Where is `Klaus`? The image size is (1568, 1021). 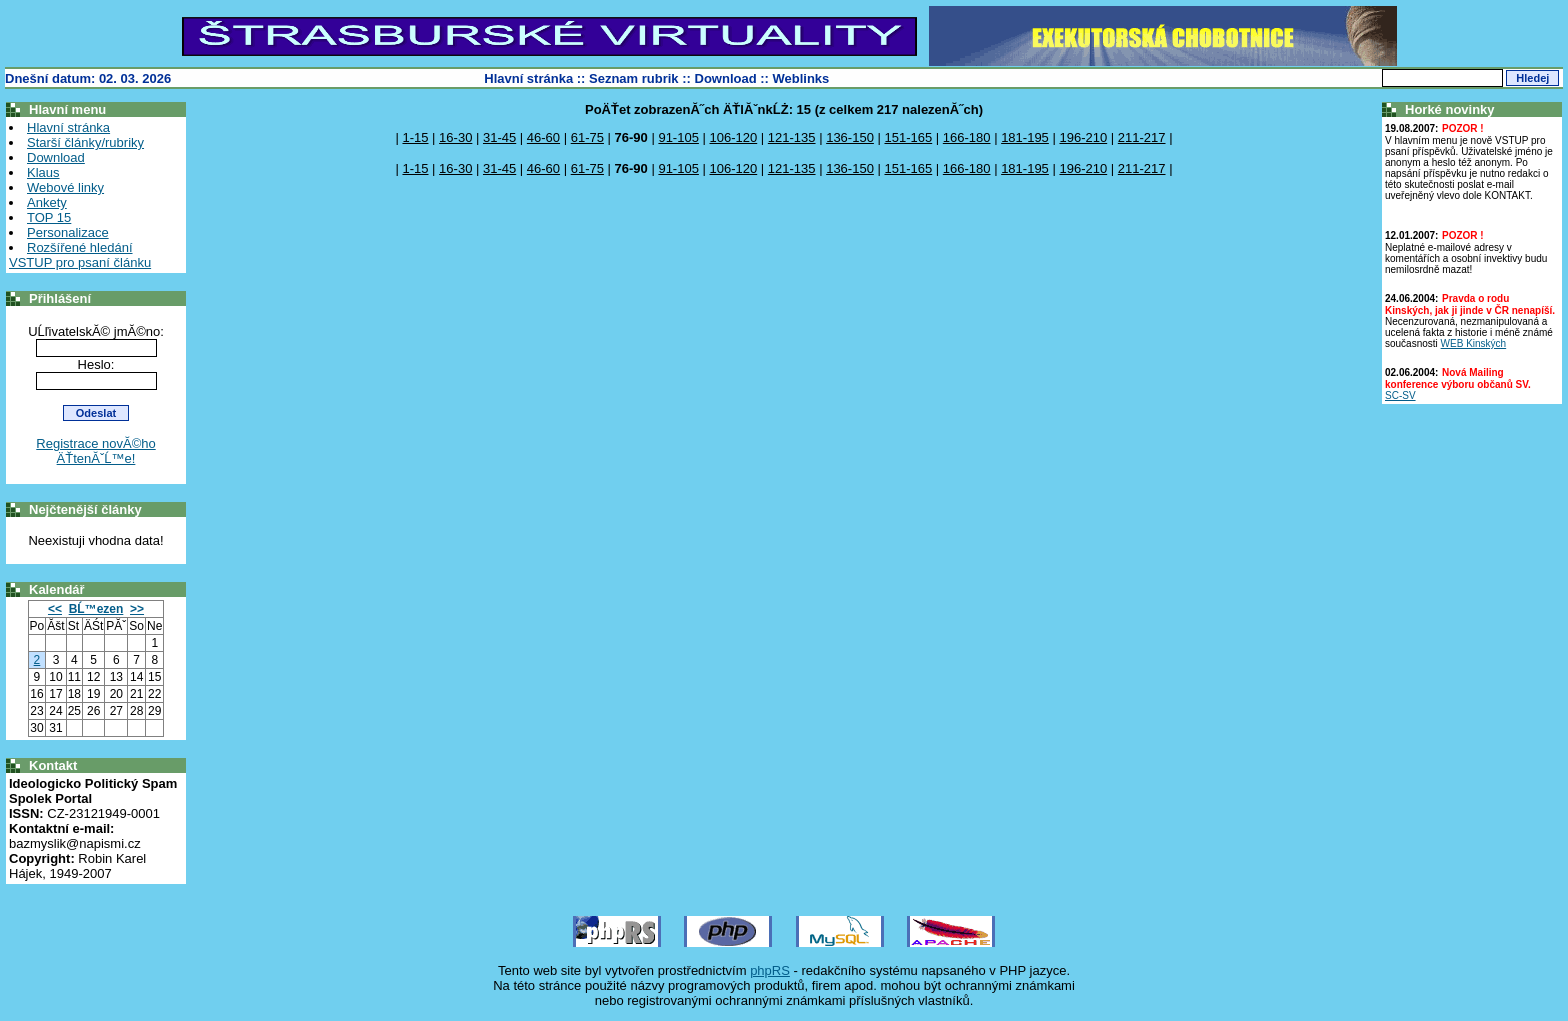
Klaus is located at coordinates (43, 172).